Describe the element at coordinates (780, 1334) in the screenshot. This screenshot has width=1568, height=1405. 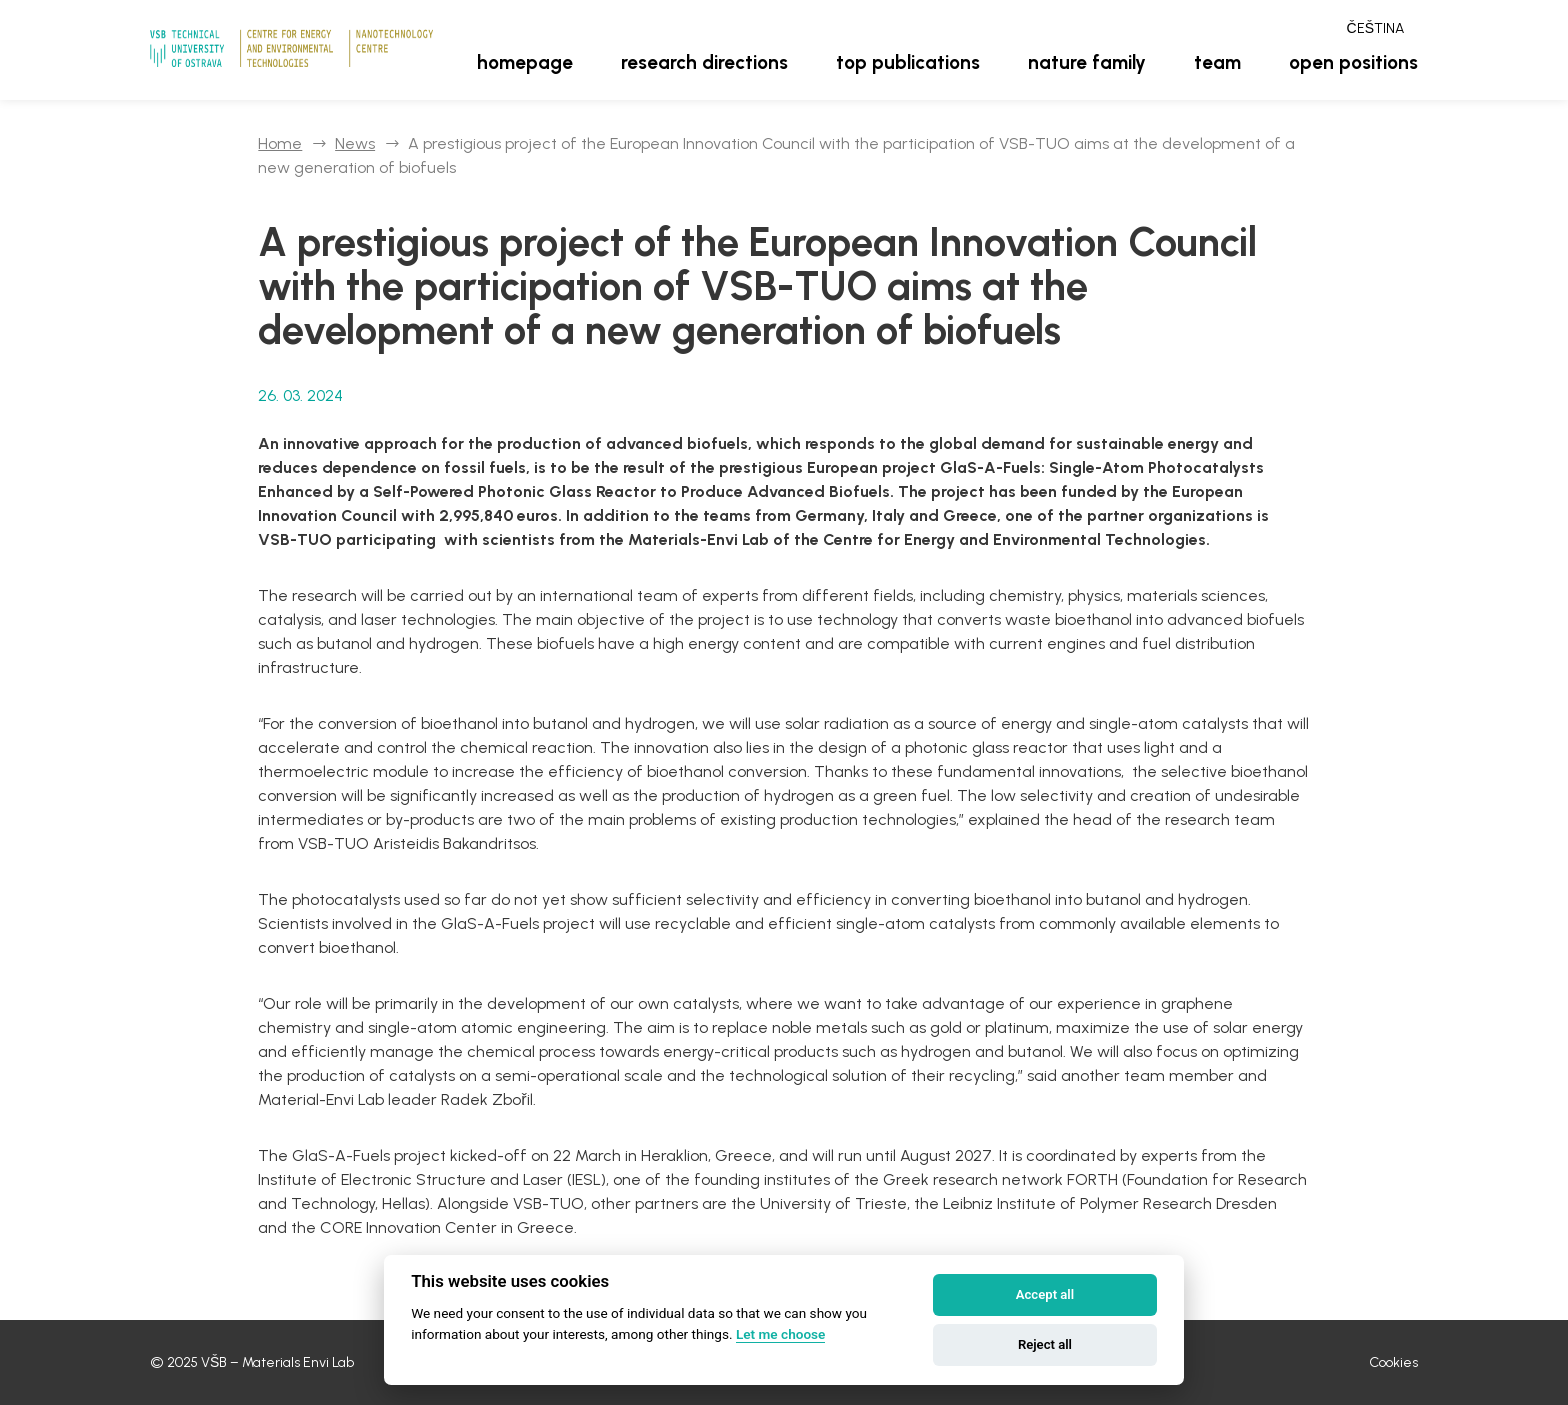
I see `Let me choose` at that location.